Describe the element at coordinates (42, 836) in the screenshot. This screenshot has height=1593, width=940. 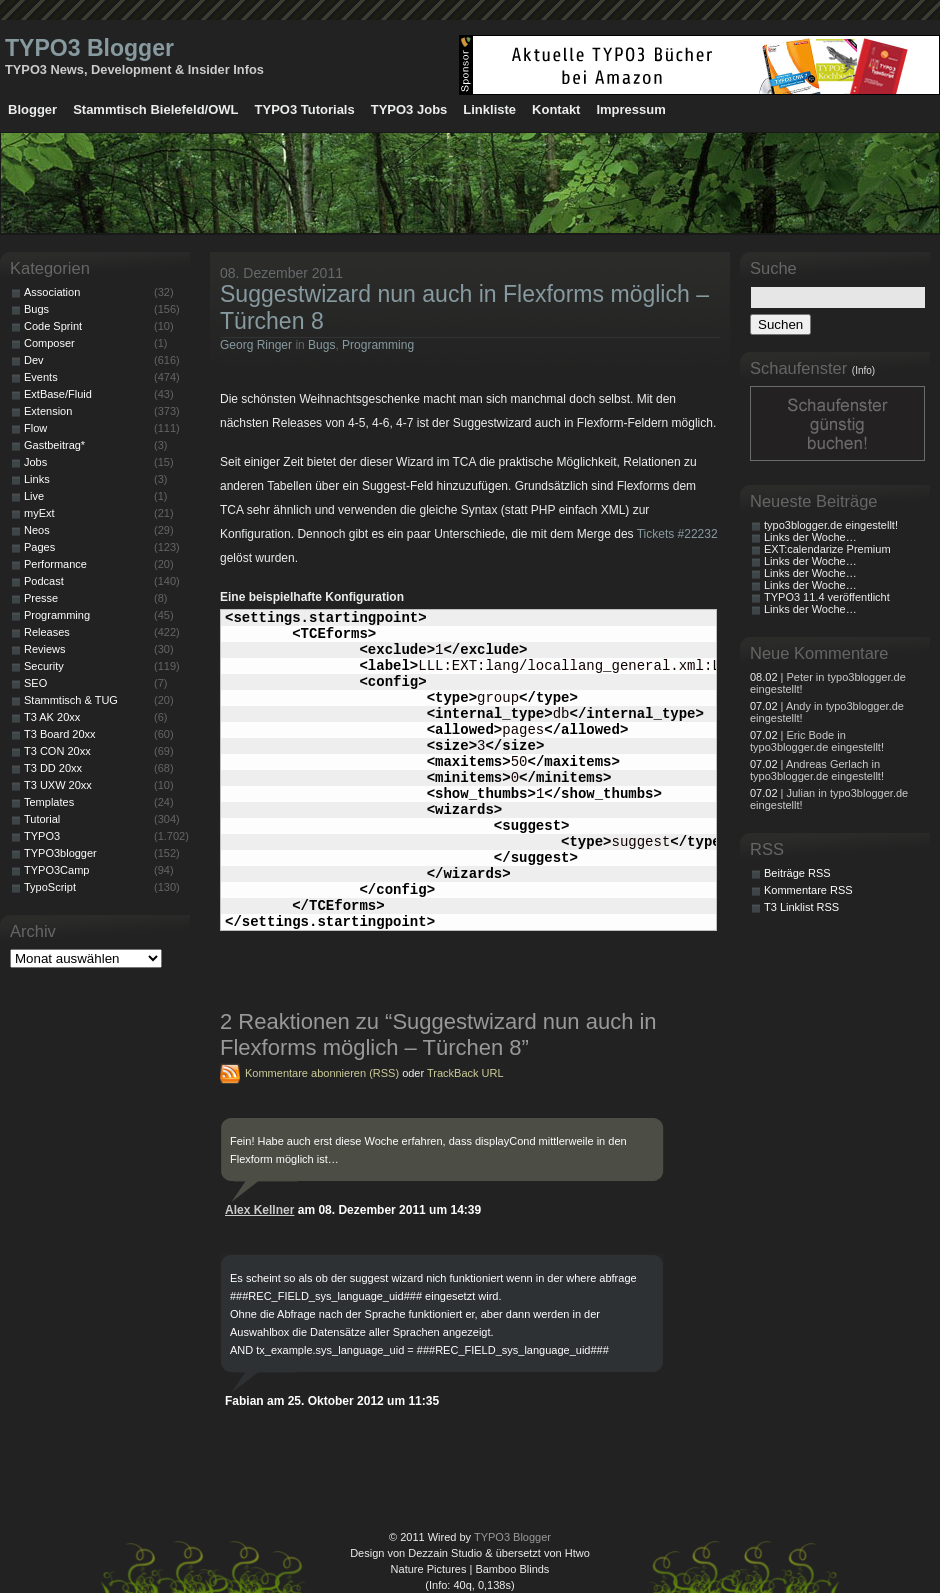
I see `TYPO3` at that location.